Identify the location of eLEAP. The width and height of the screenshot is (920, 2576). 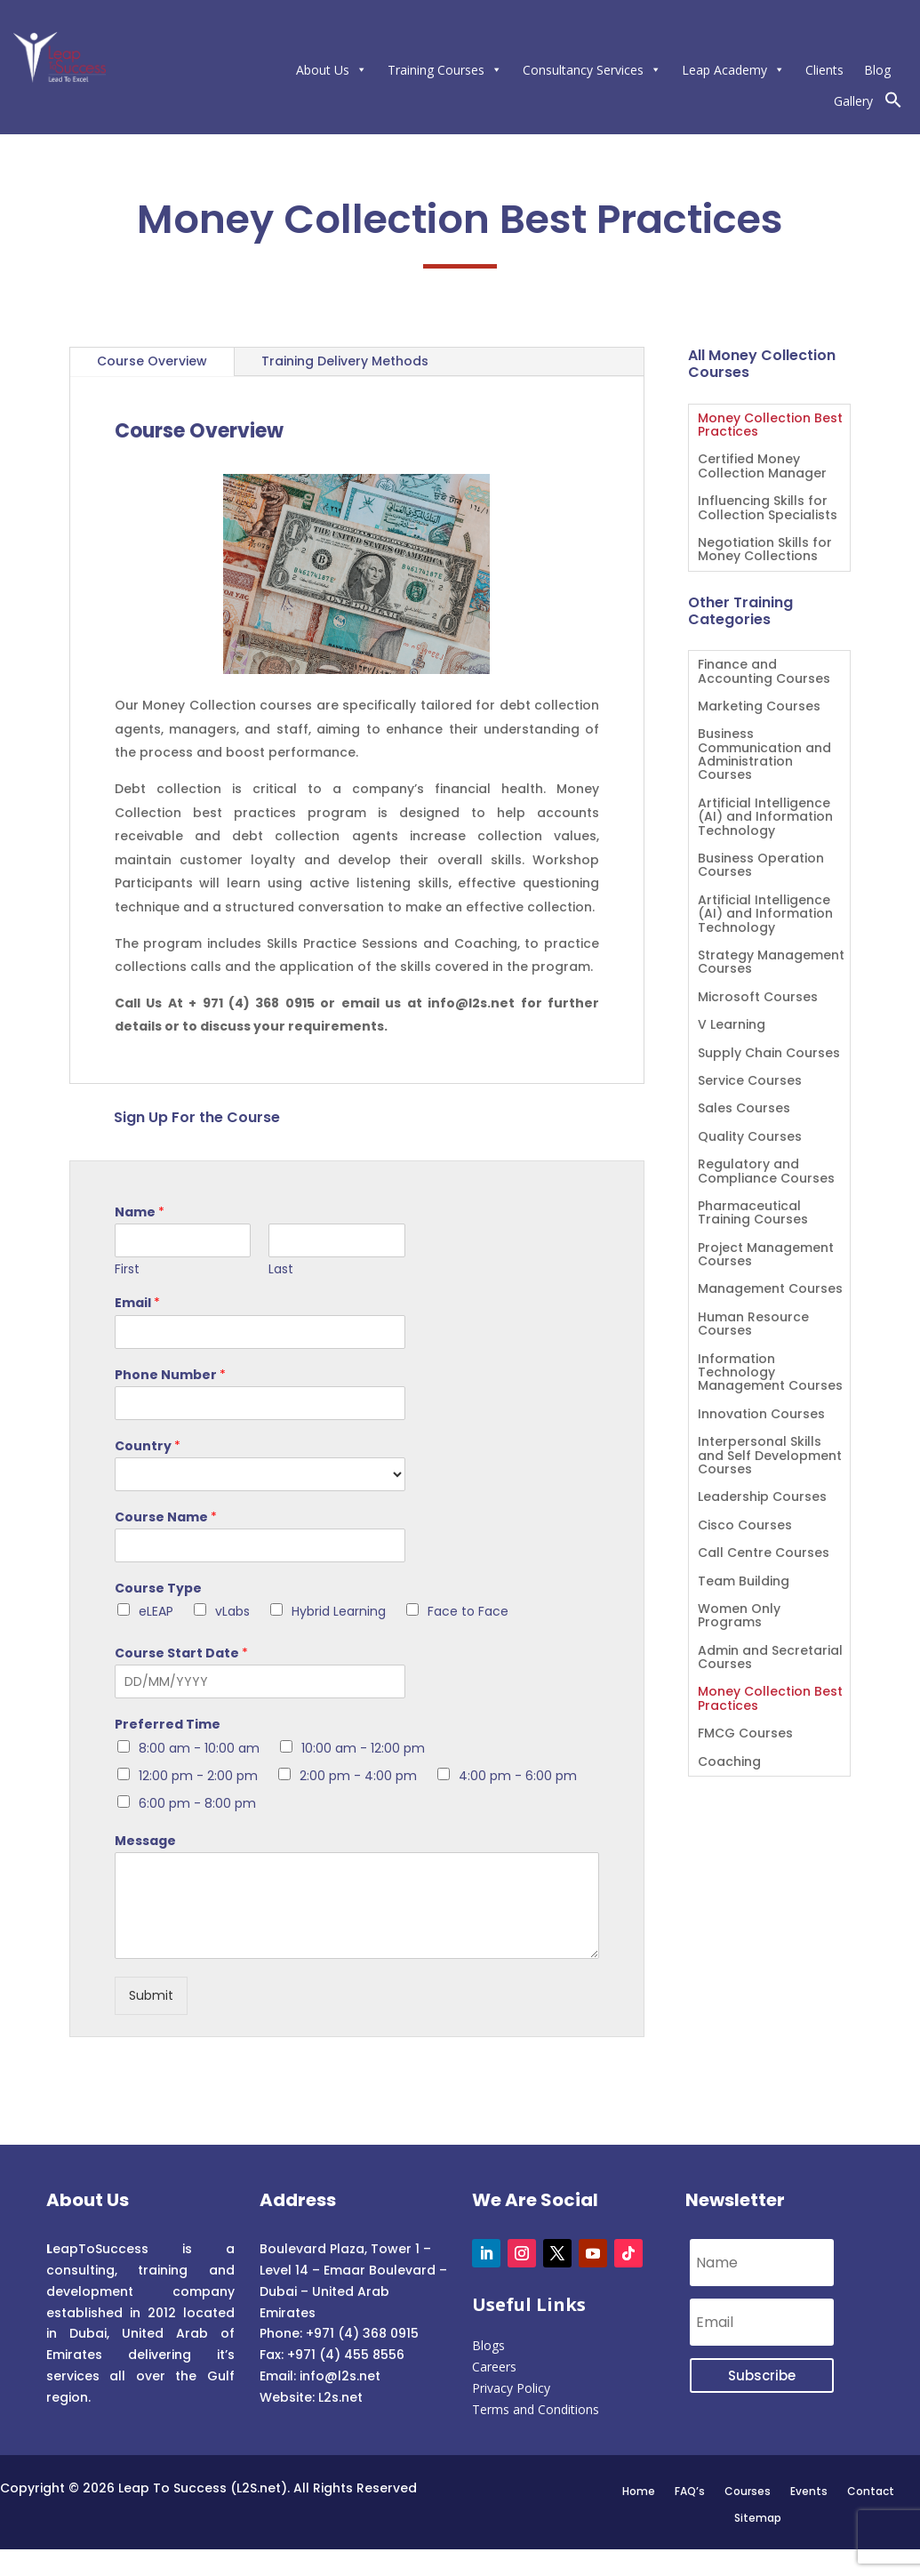
(156, 1611).